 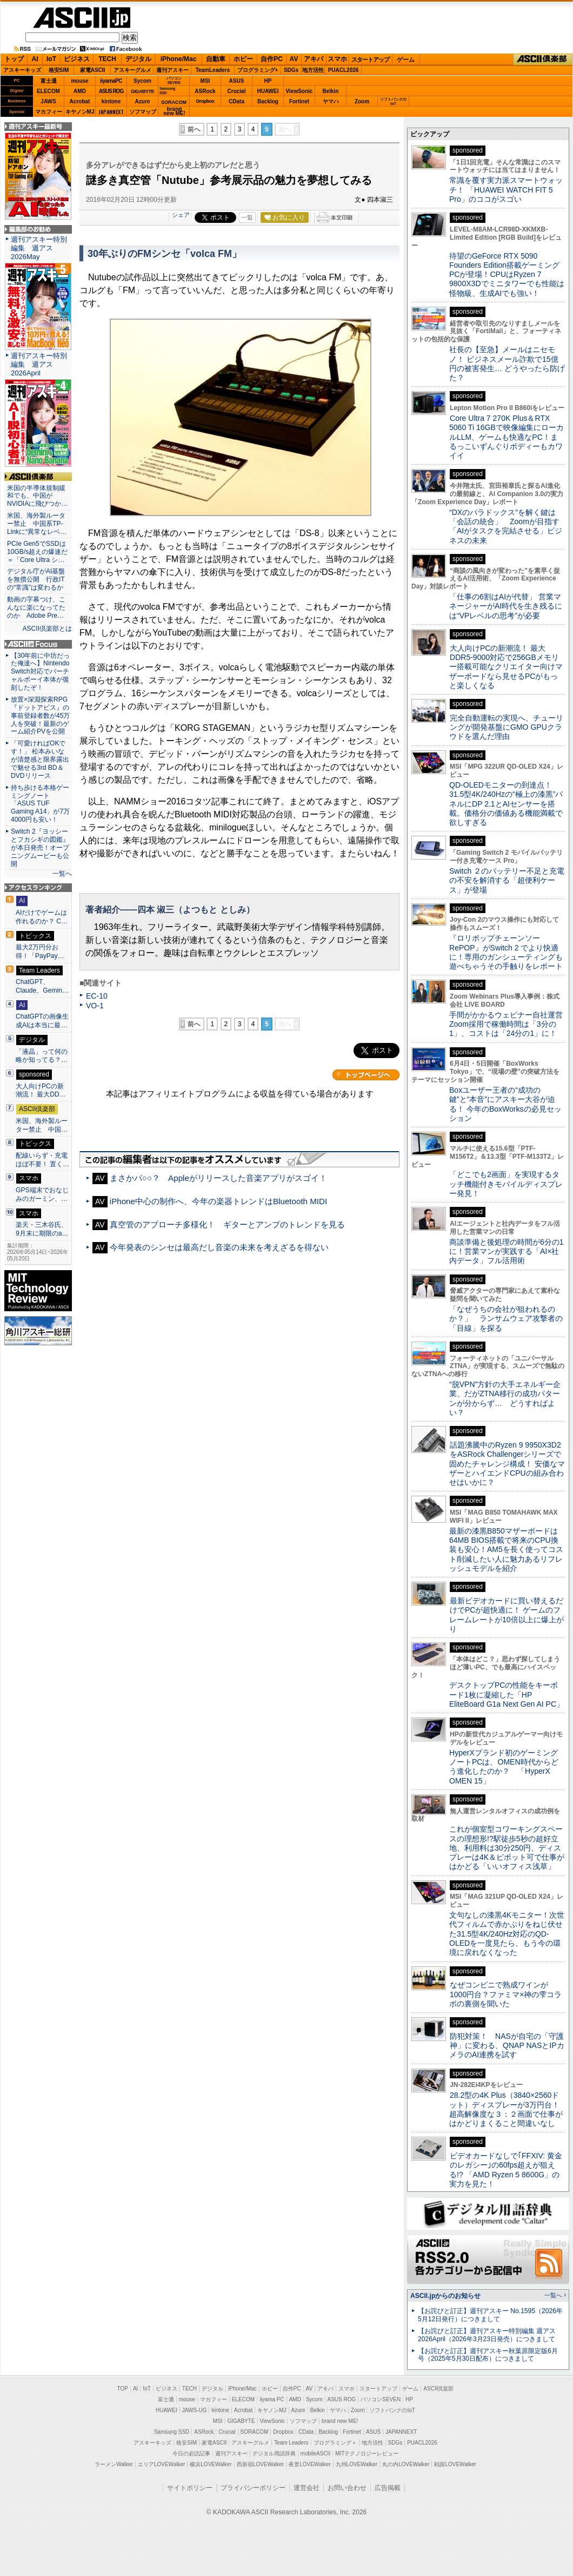 I want to click on ASUS, so click(x=236, y=81).